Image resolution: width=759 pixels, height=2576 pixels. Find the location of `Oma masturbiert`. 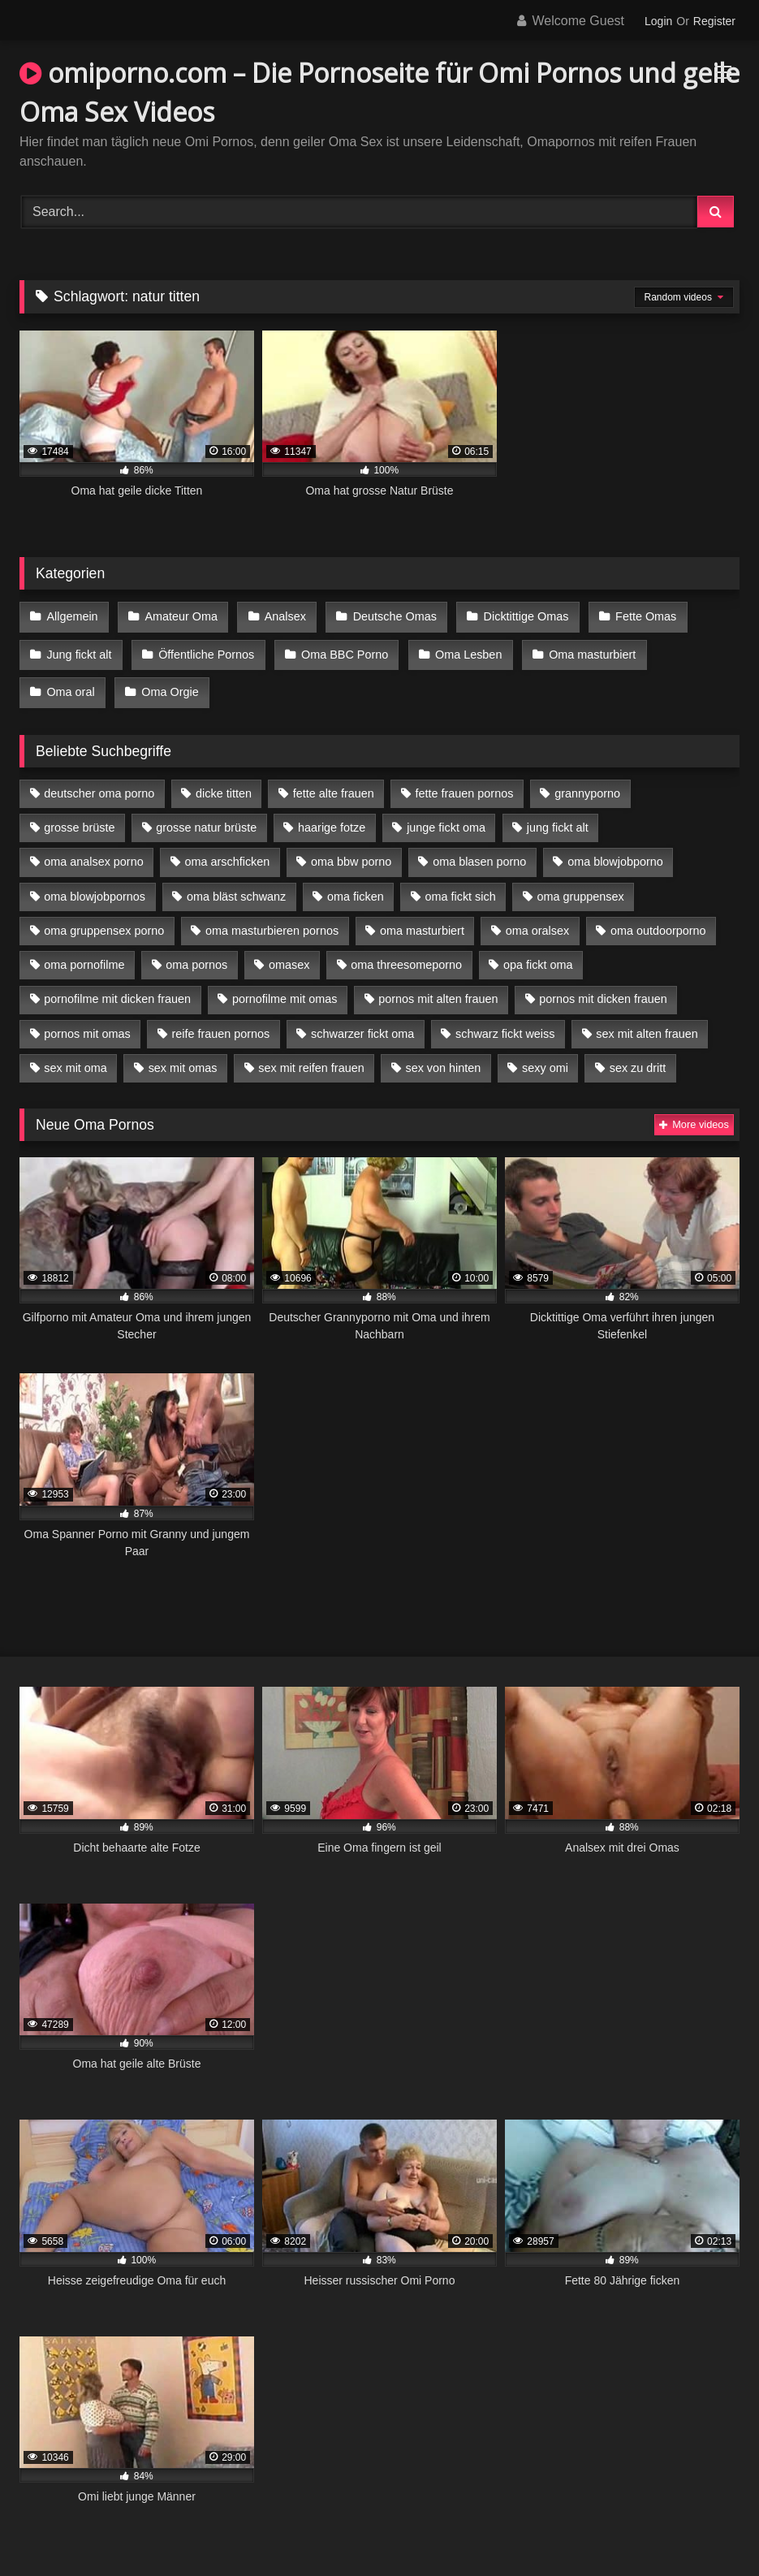

Oma masturbiert is located at coordinates (583, 649).